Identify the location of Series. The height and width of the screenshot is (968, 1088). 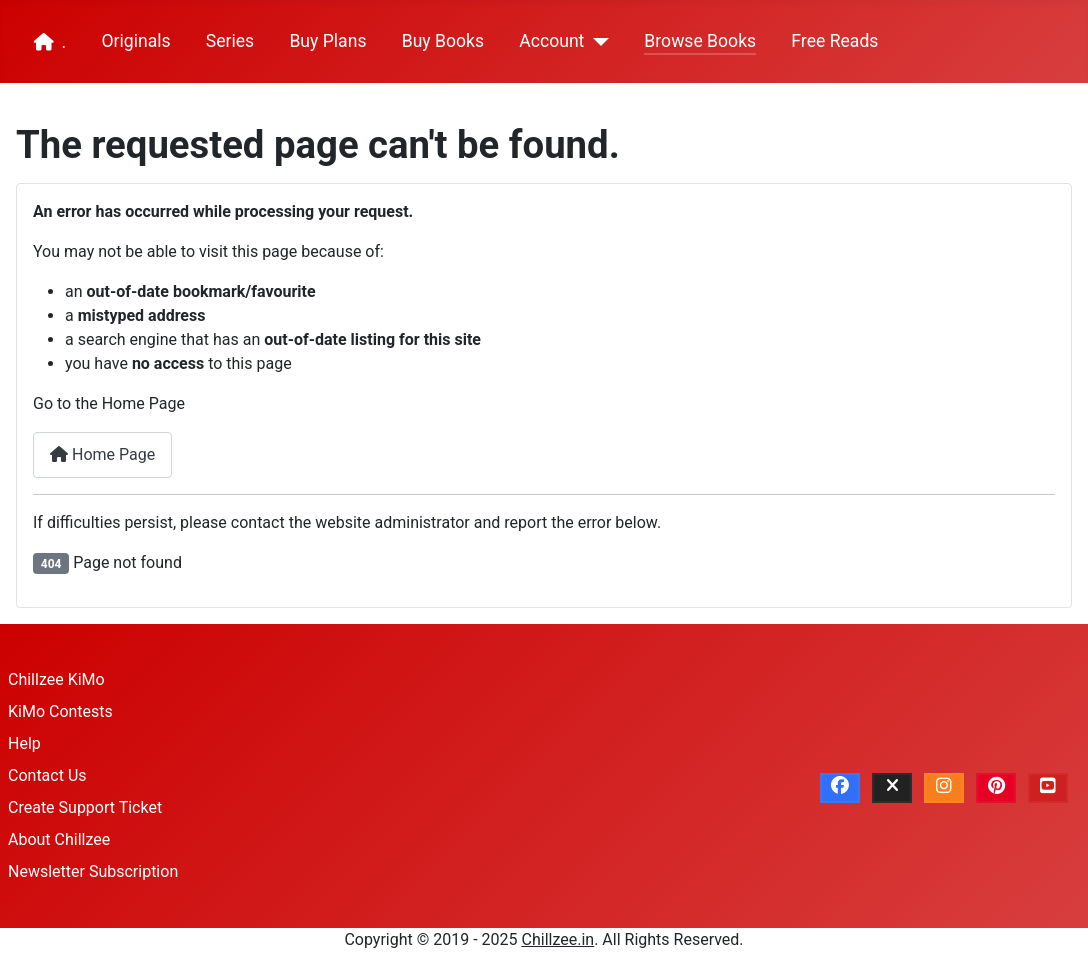
(230, 41).